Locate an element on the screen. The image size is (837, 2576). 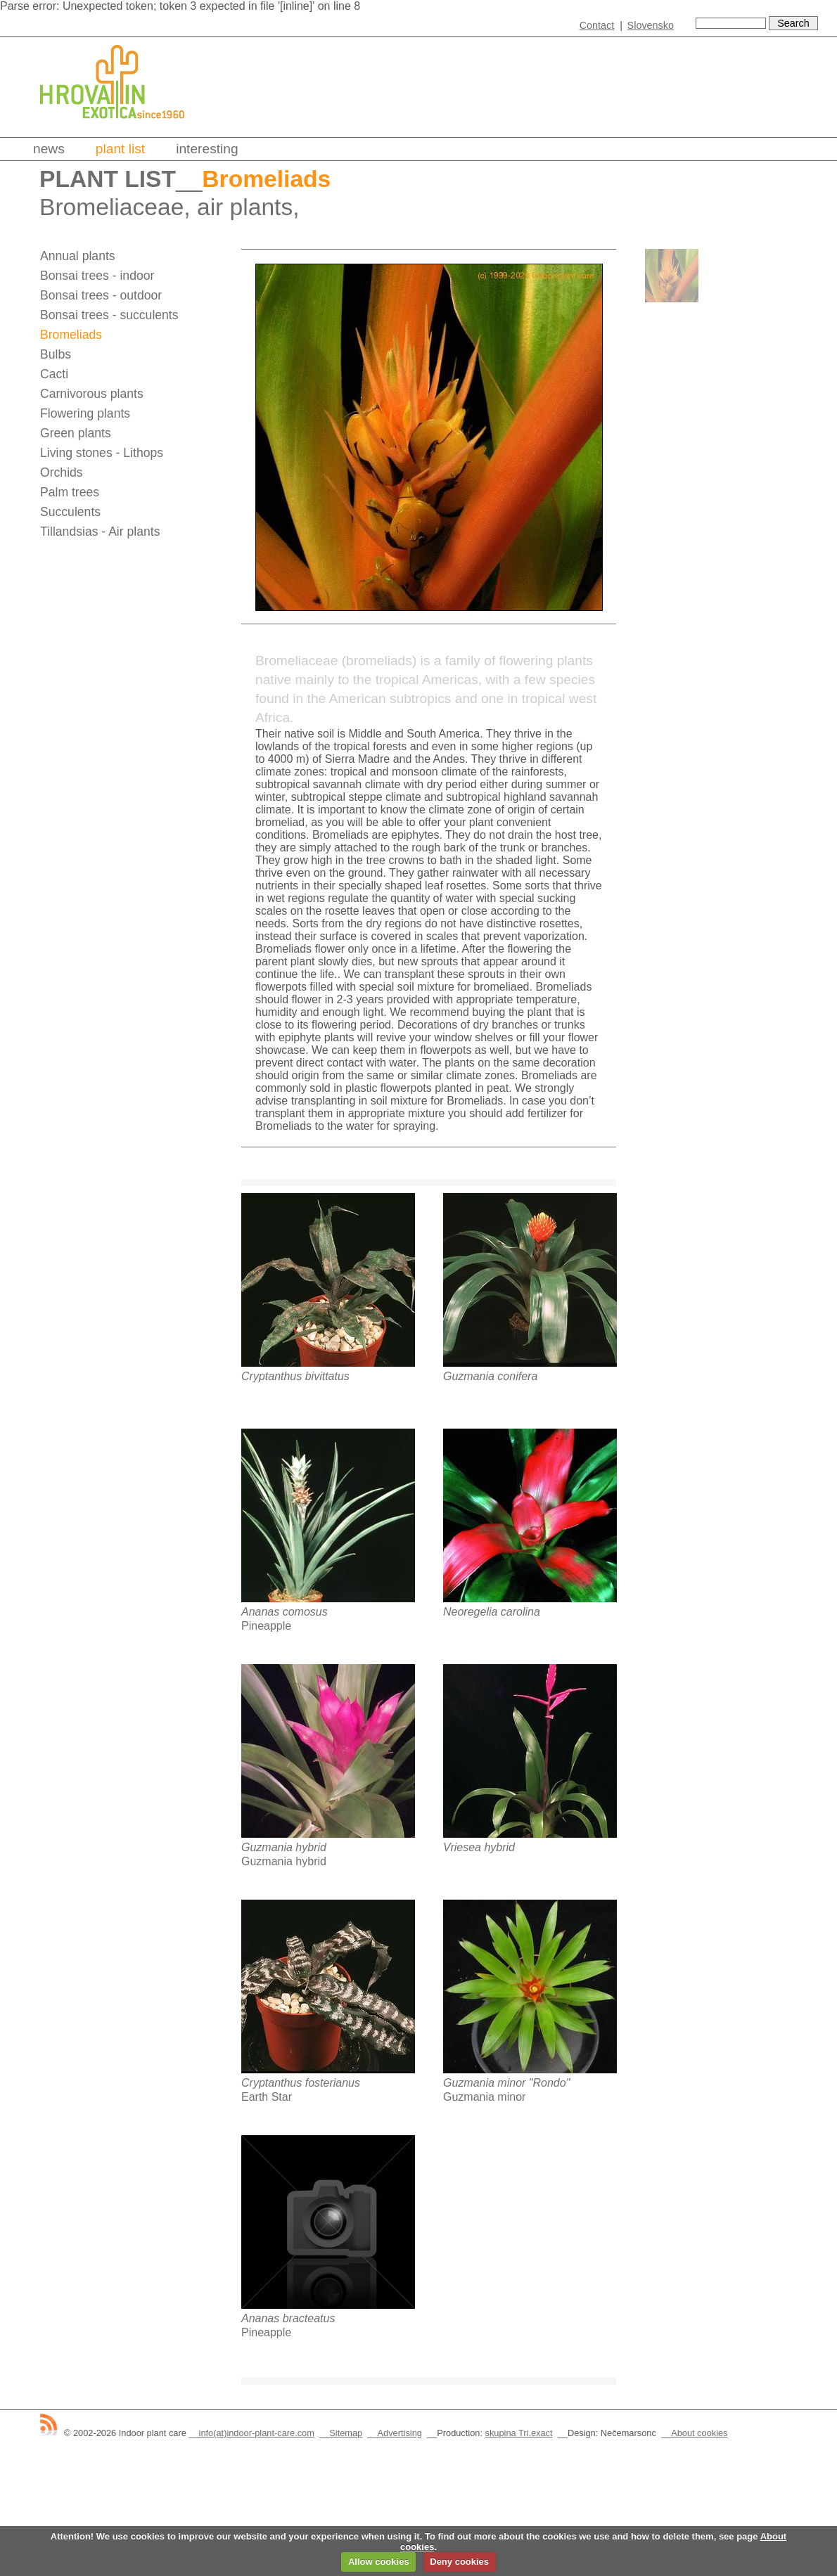
Deny cookies is located at coordinates (459, 2561).